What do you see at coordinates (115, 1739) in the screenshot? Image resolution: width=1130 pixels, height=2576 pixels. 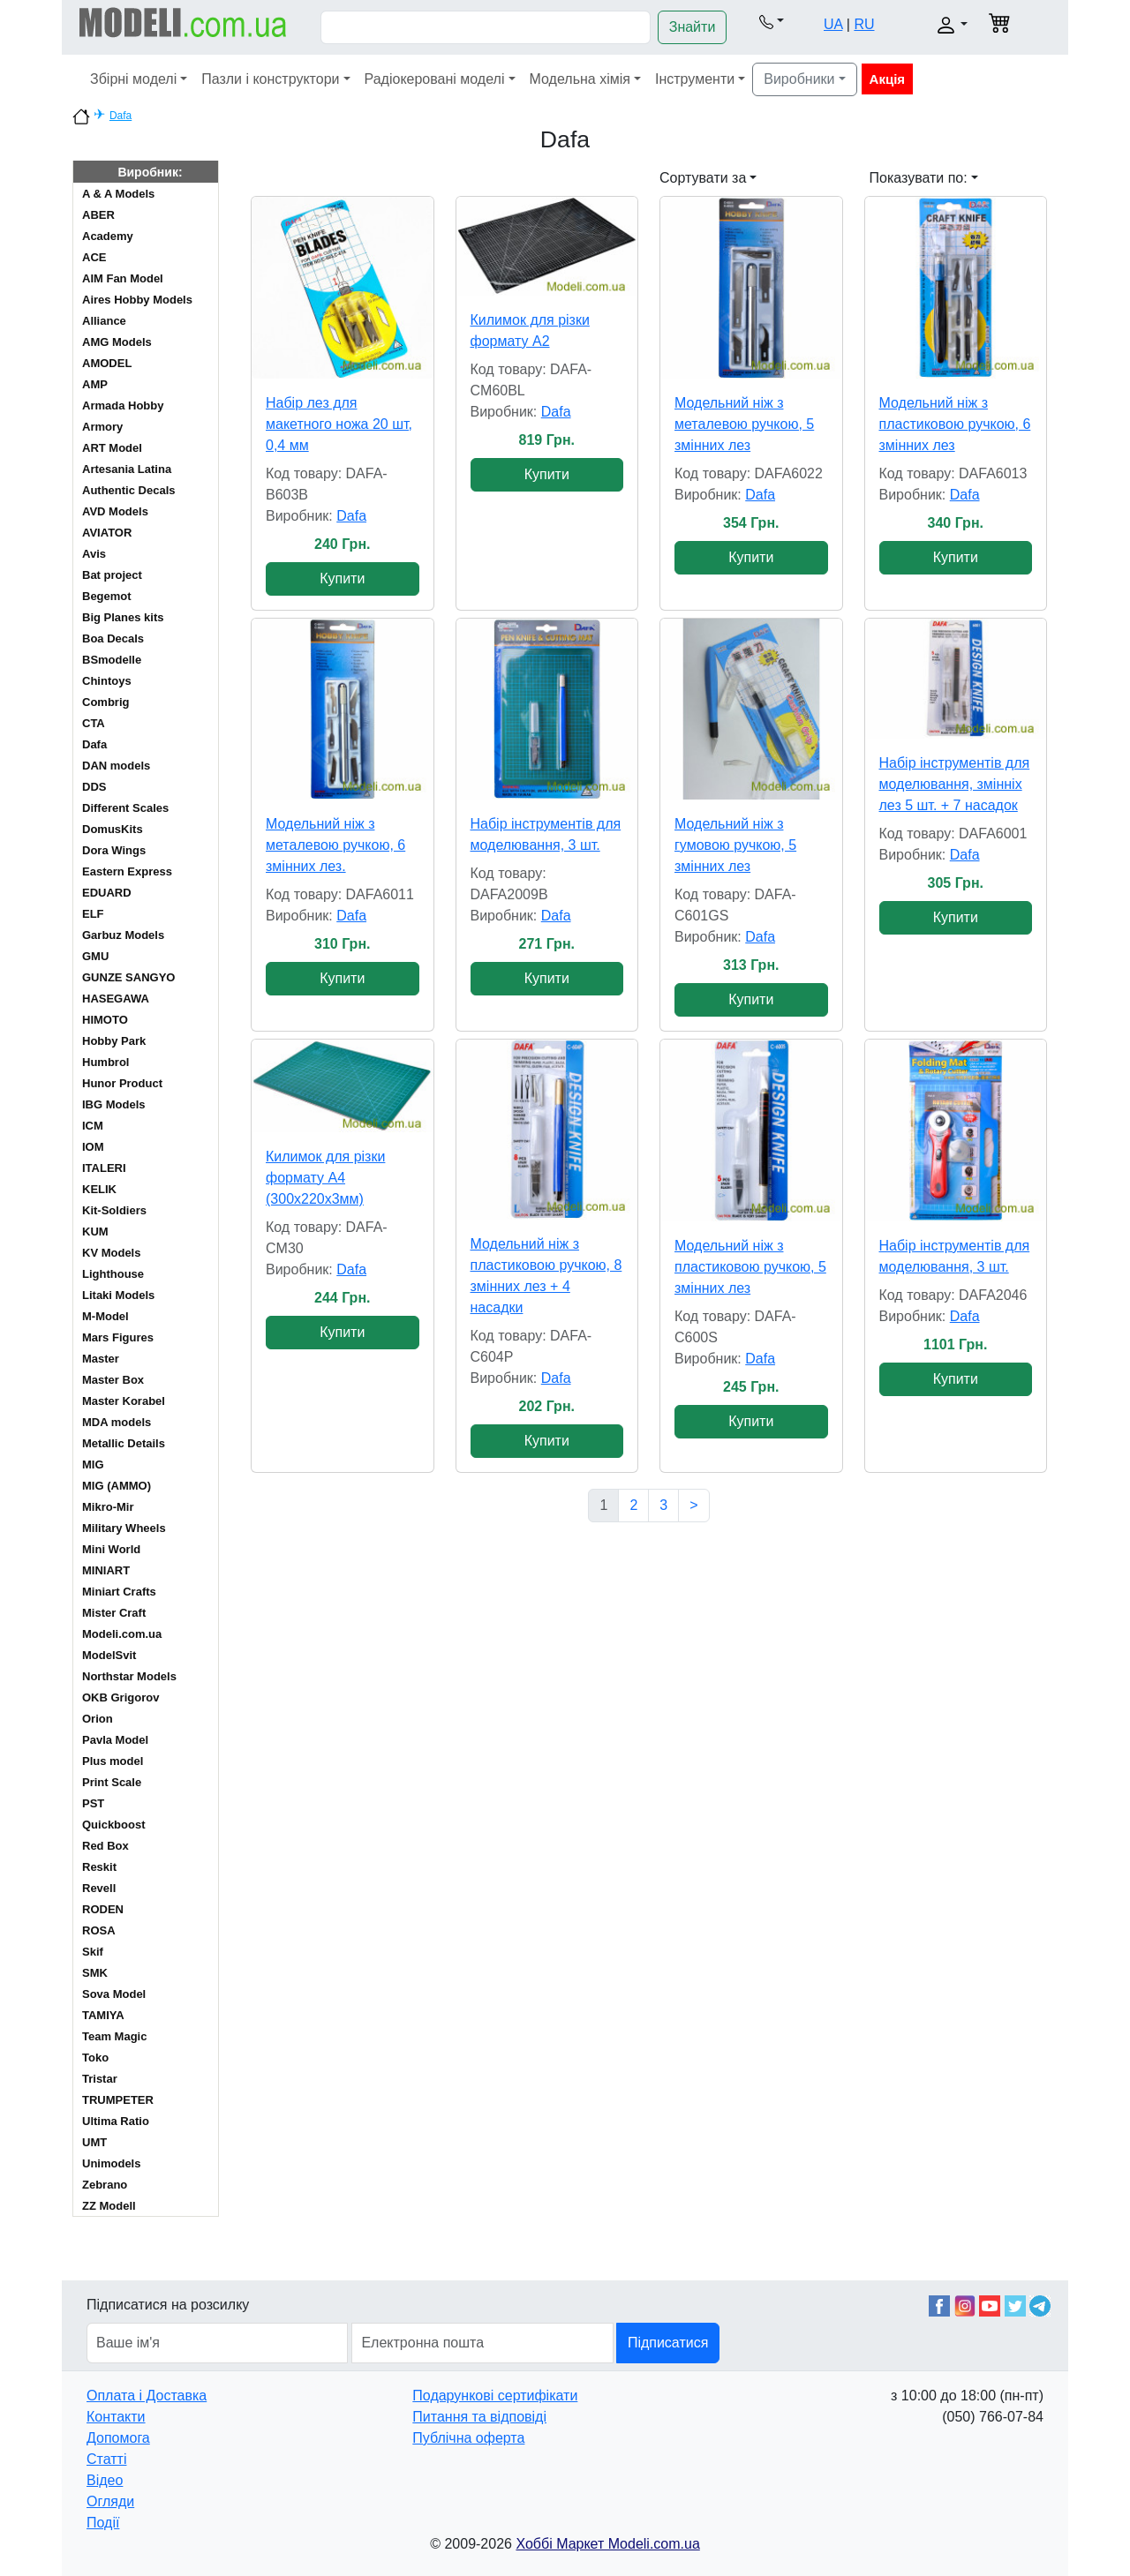 I see `Pavla Model` at bounding box center [115, 1739].